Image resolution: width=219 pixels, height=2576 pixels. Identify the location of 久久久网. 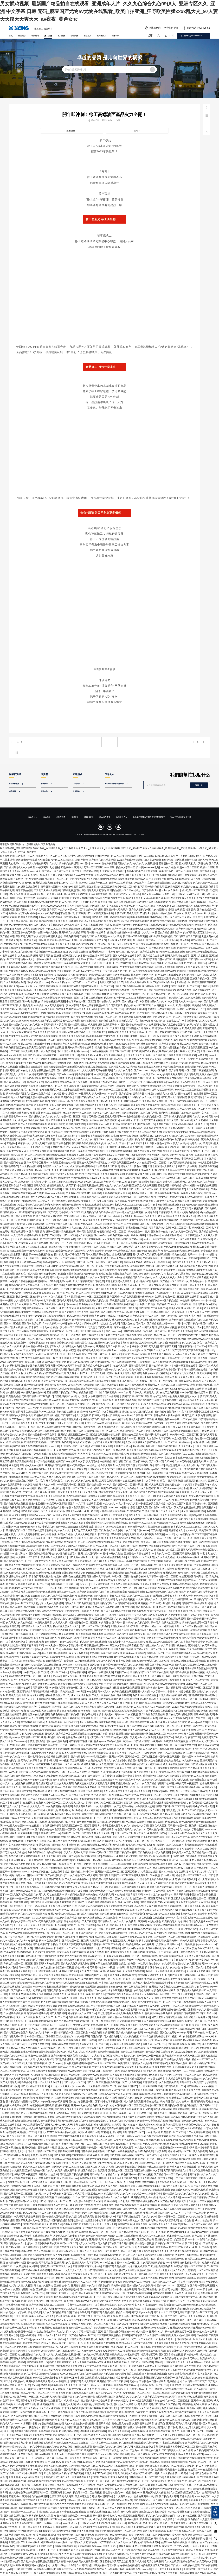
(109, 1278).